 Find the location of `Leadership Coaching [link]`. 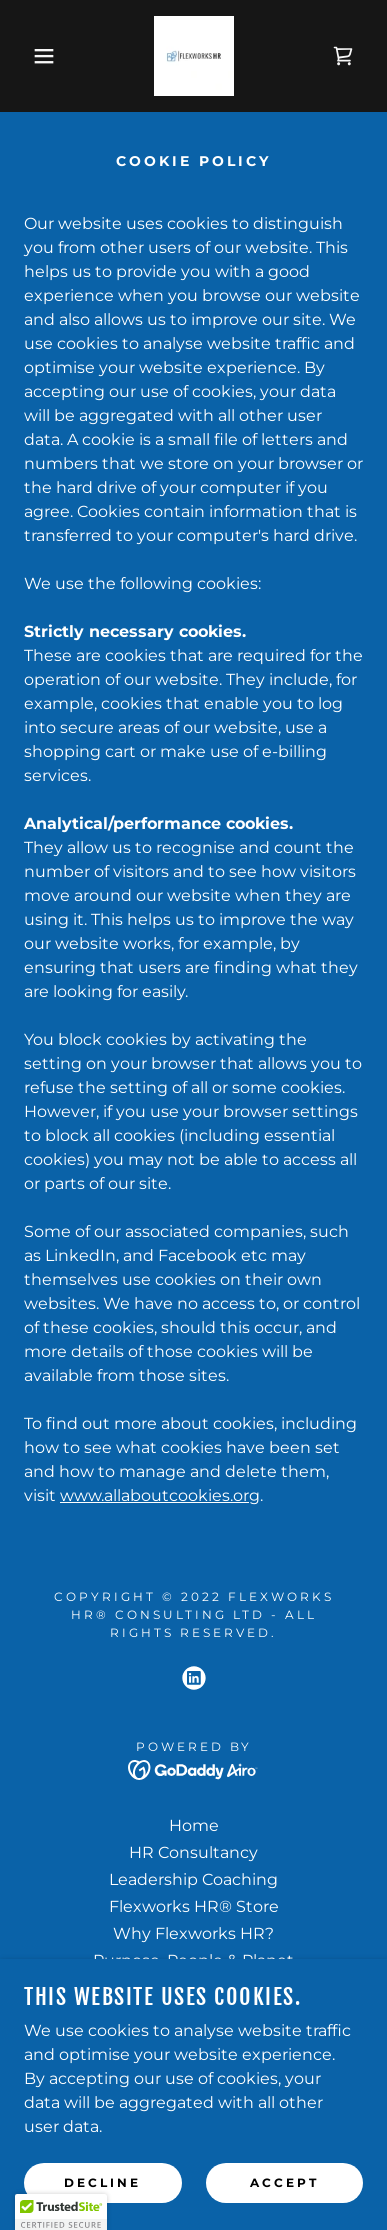

Leadership Coaching [link] is located at coordinates (193, 1879).